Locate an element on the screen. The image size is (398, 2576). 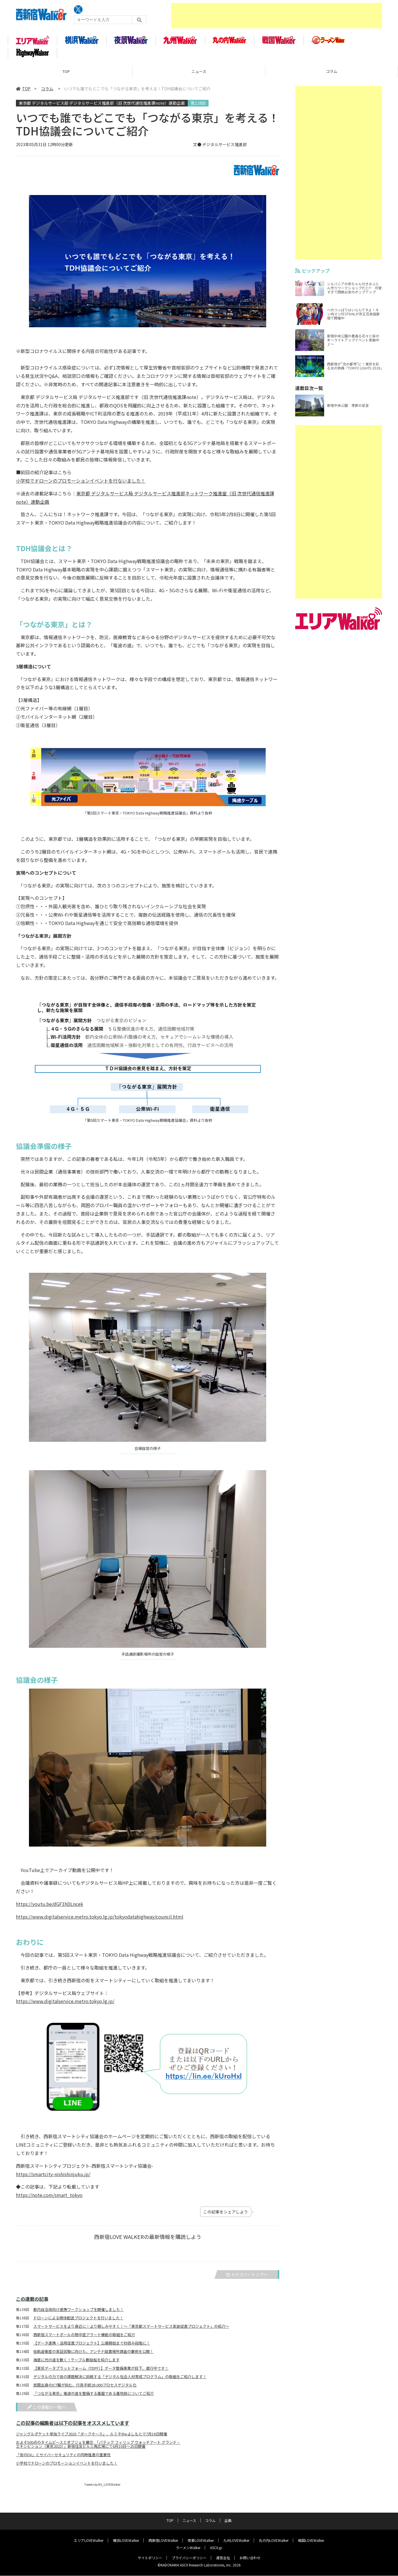
およそ500点のタイムピースとオブジェを展示 「パテック フィリップ ウォッチアート グランド・エキシビション（東京2023）」新宿住友ビル三角広場にて6月10日～25日開催 is located at coordinates (98, 2447).